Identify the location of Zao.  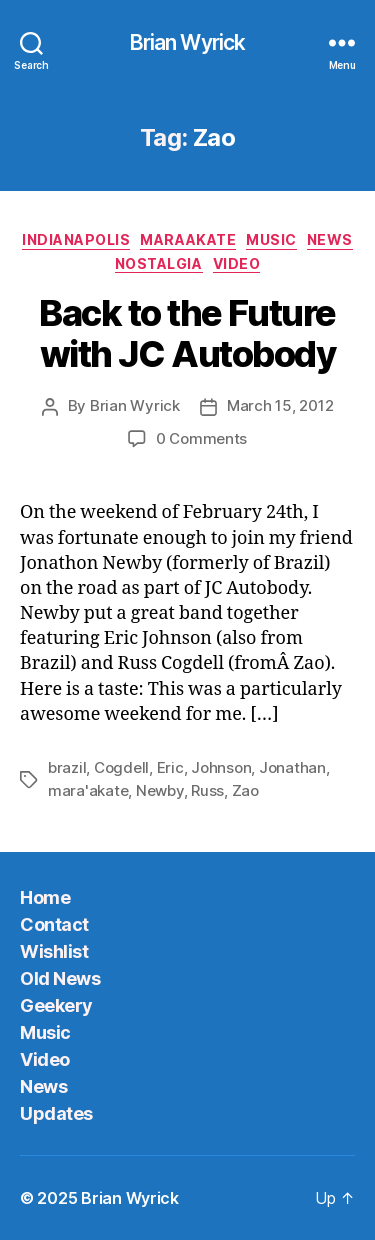
(245, 790).